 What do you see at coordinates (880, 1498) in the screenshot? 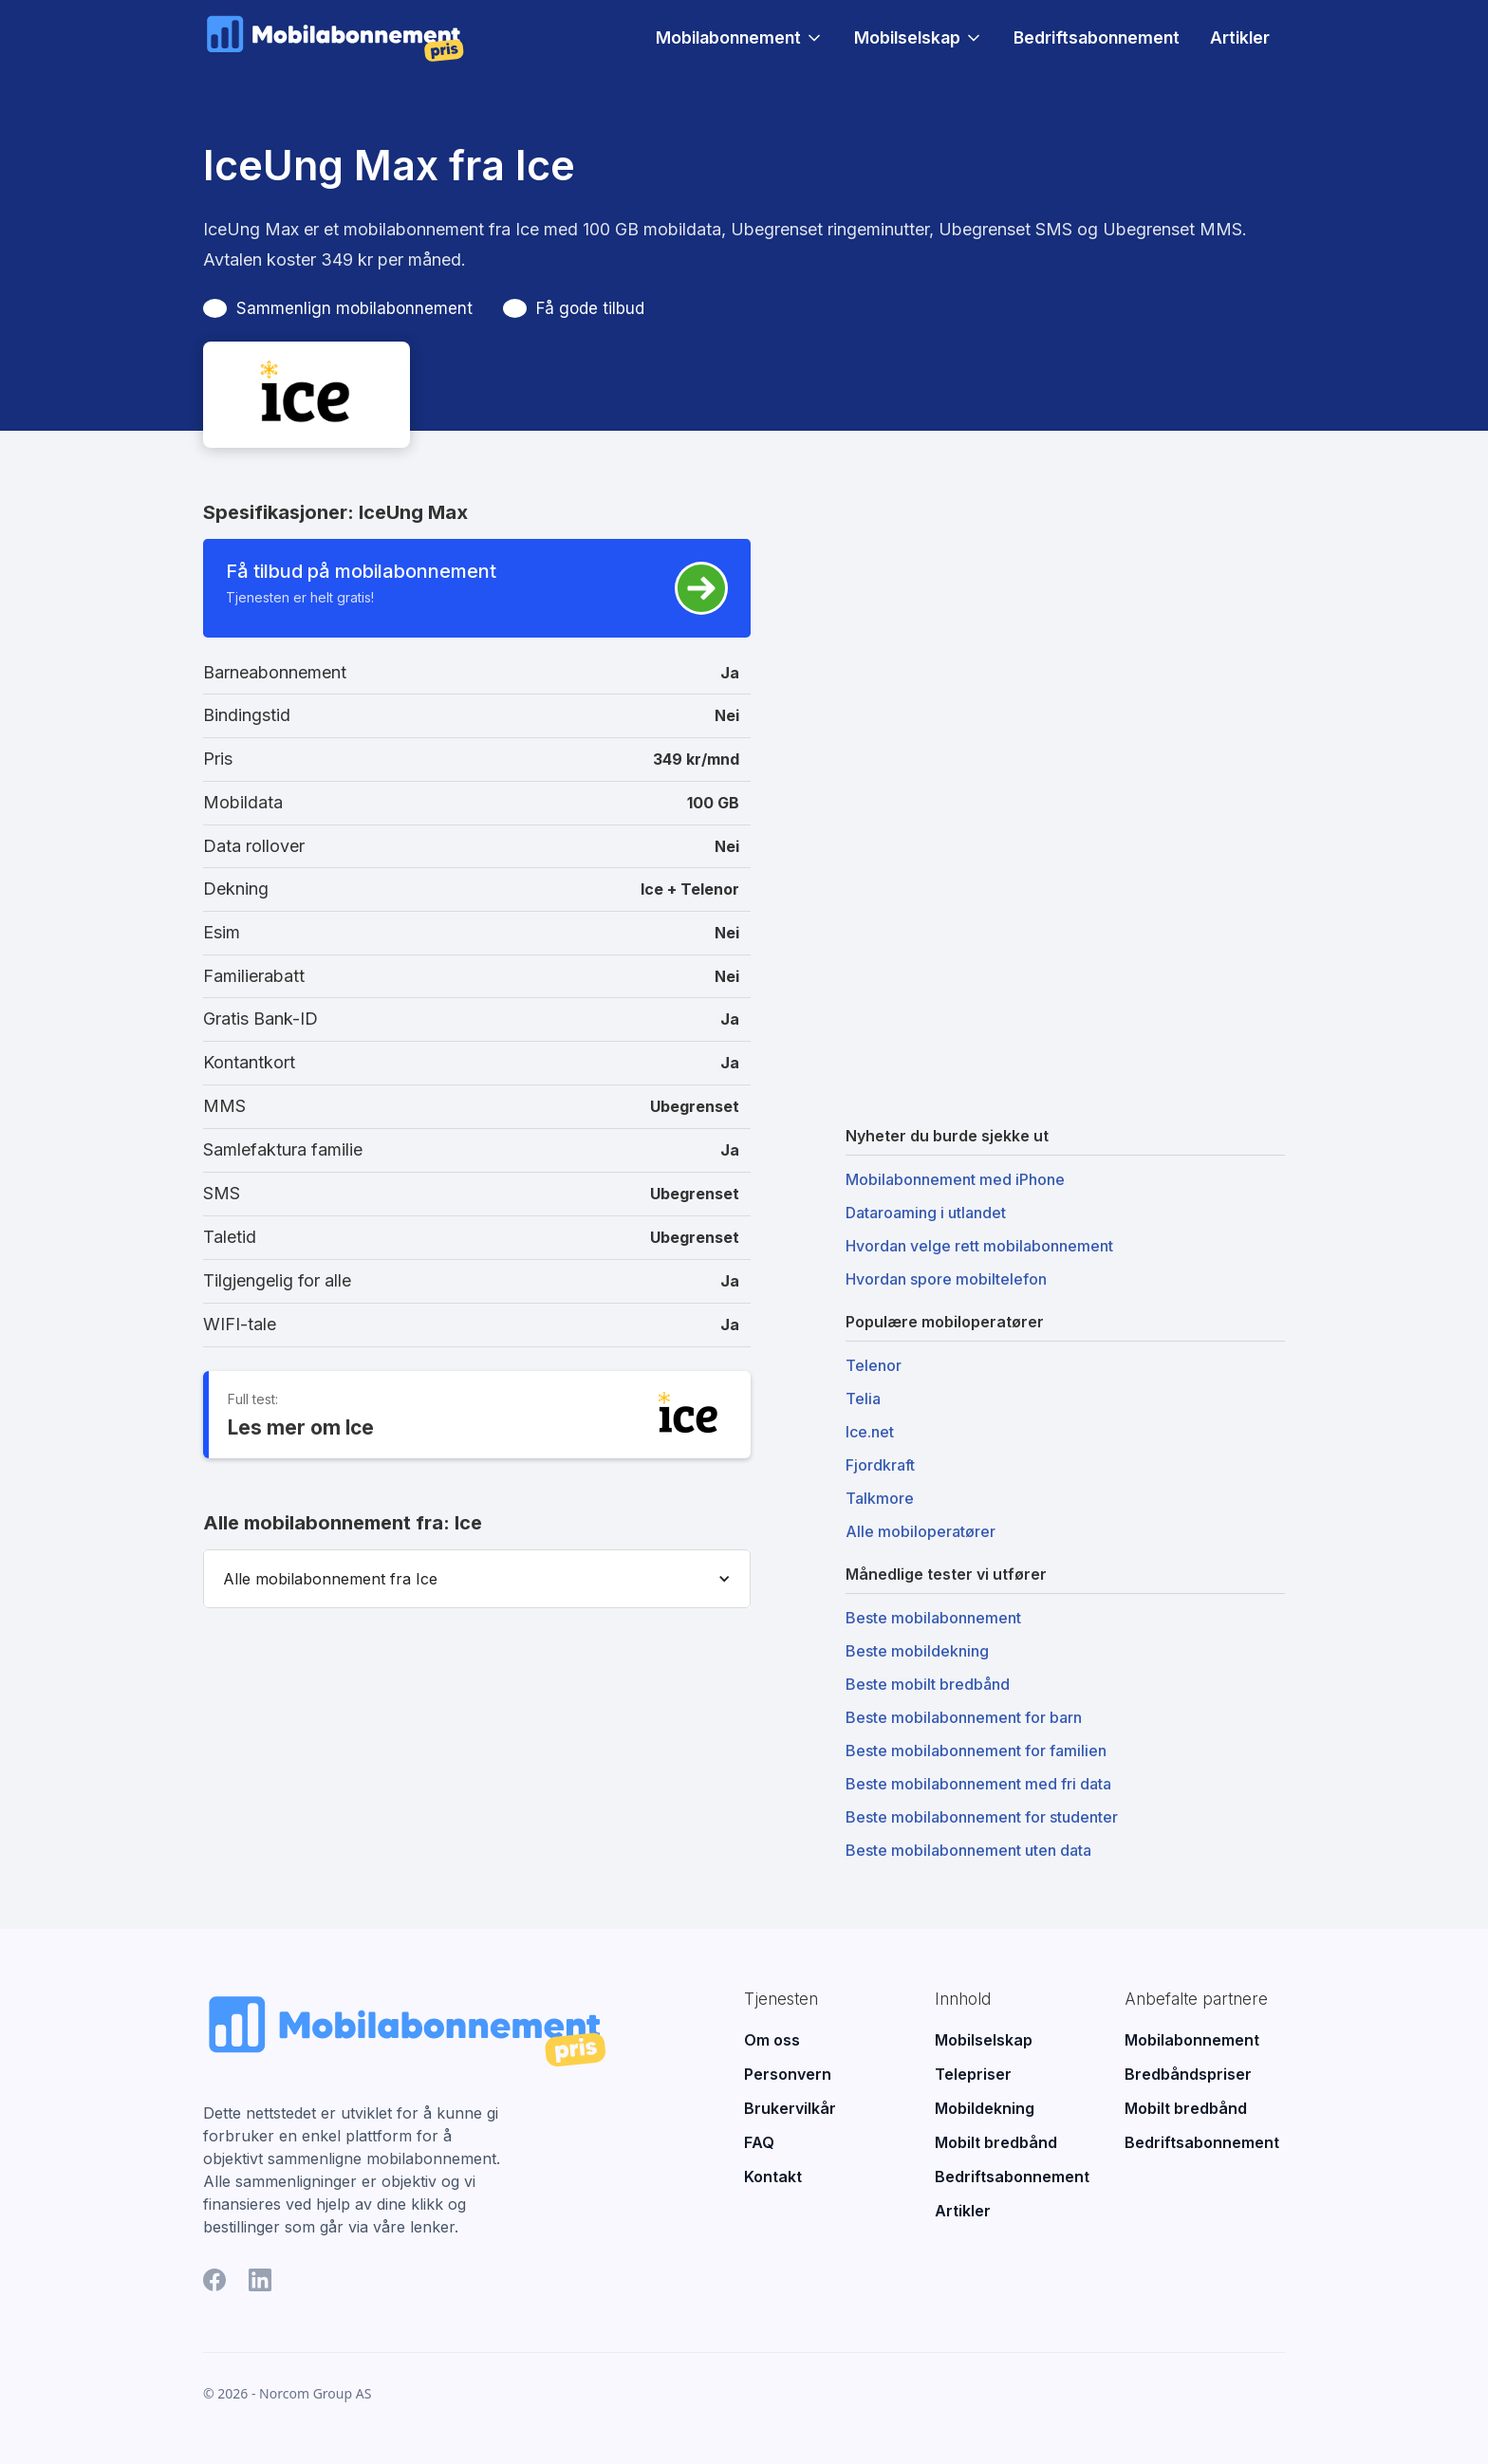
I see `Talkmore` at bounding box center [880, 1498].